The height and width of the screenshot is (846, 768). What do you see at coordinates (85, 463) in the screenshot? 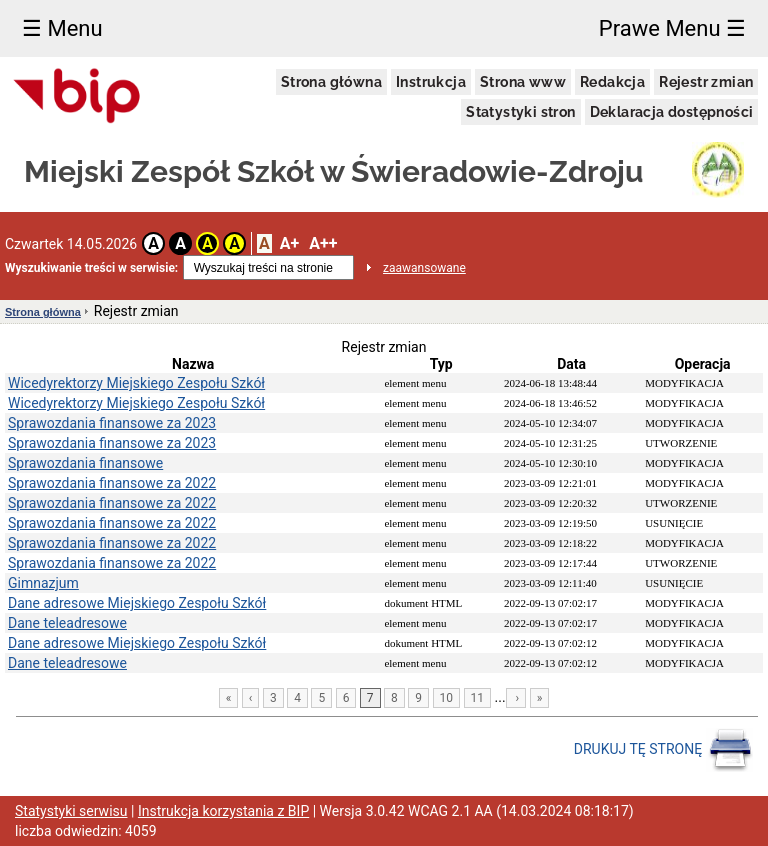
I see `Sprawozdania finansowe` at bounding box center [85, 463].